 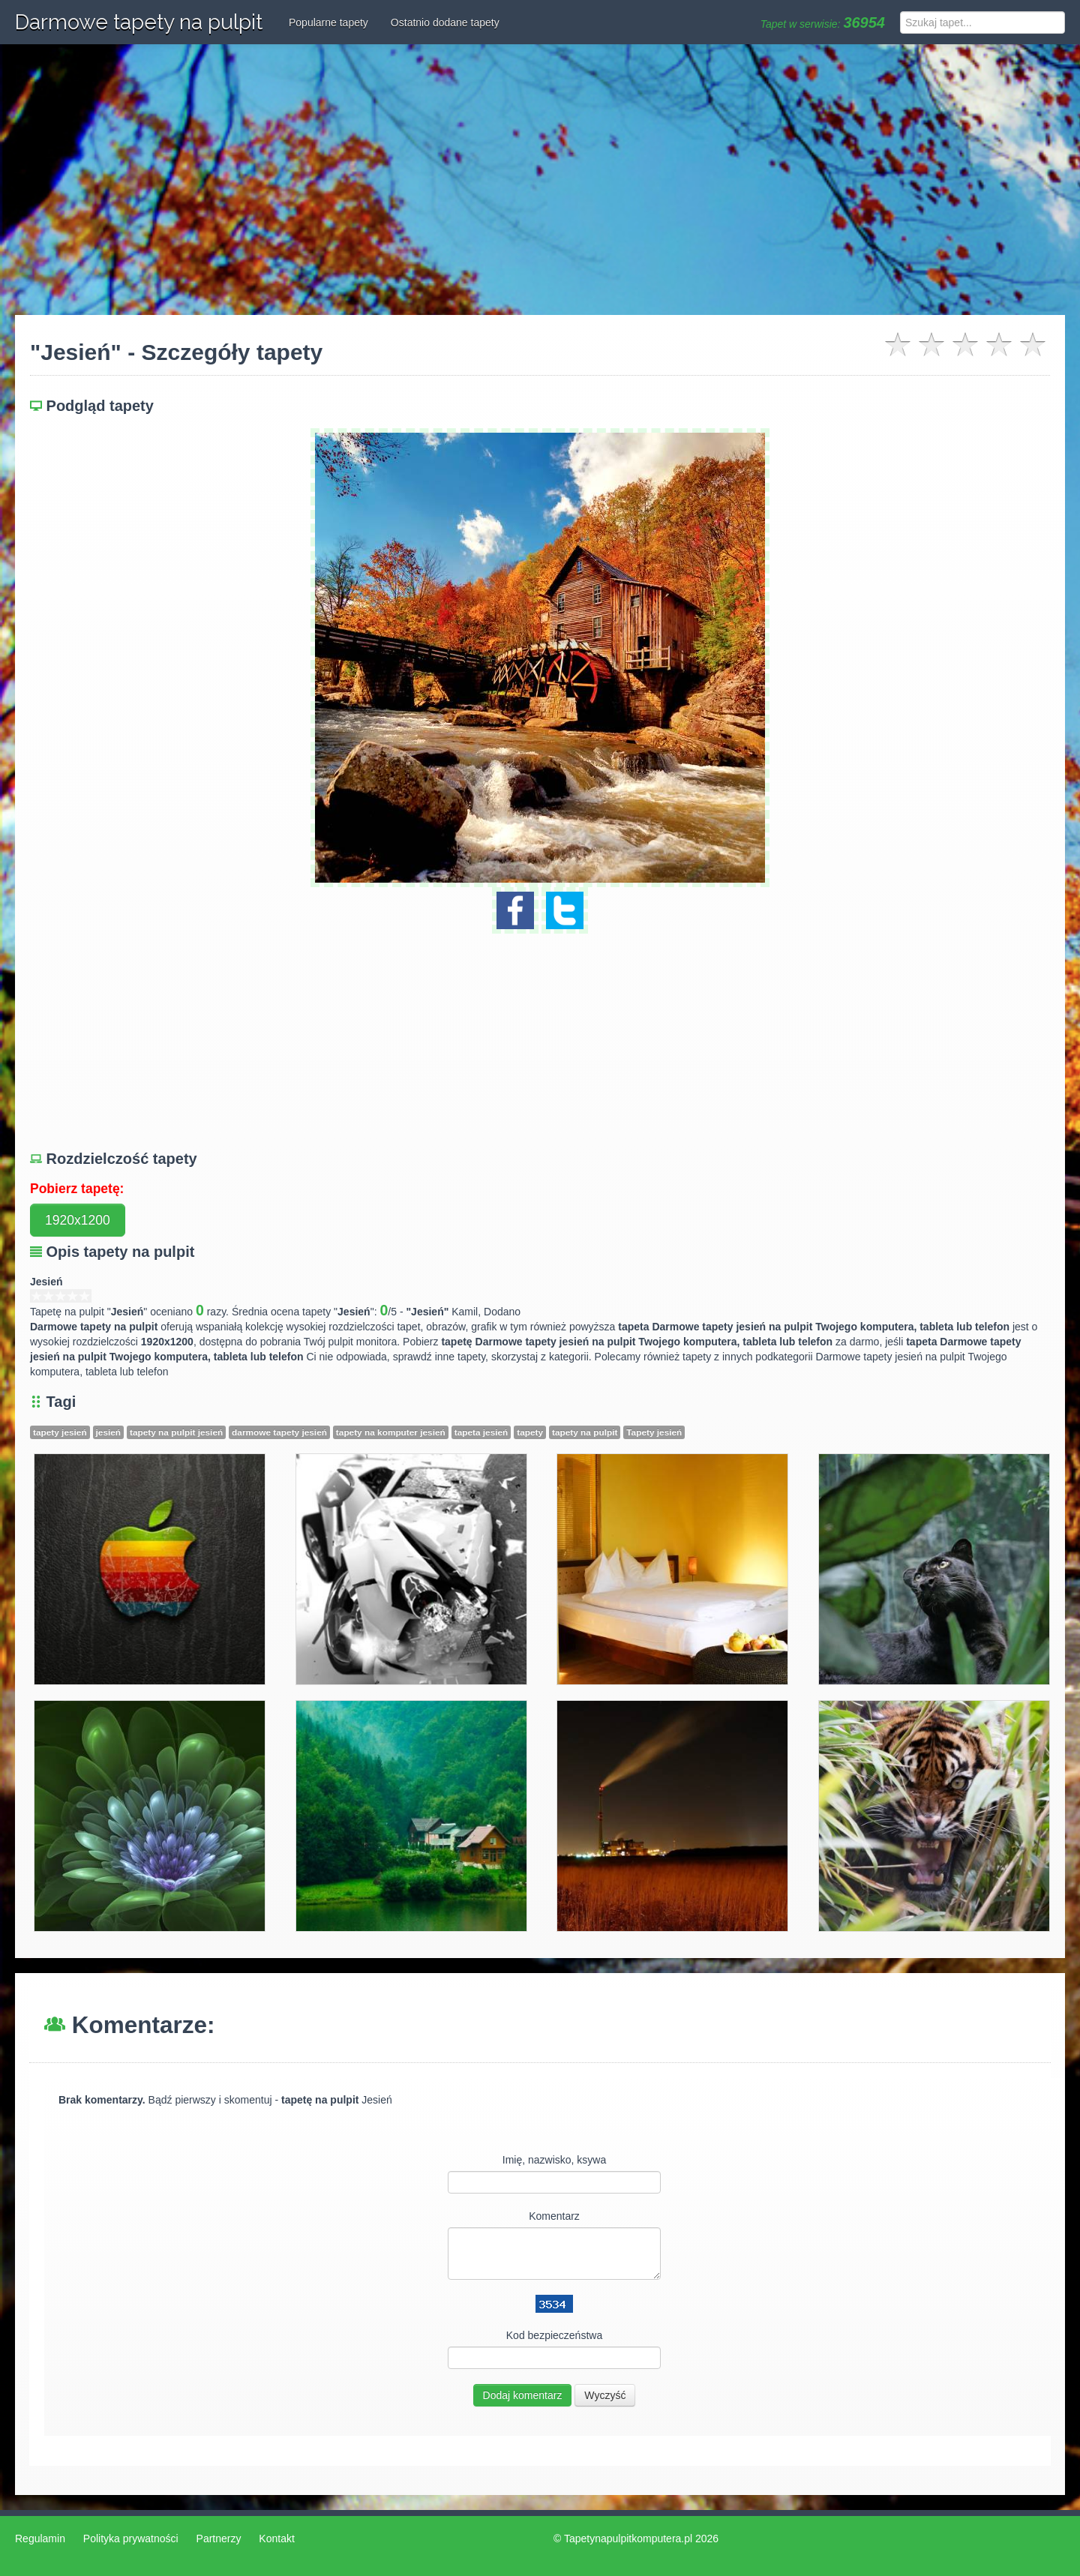 What do you see at coordinates (40, 2539) in the screenshot?
I see `Regulamin` at bounding box center [40, 2539].